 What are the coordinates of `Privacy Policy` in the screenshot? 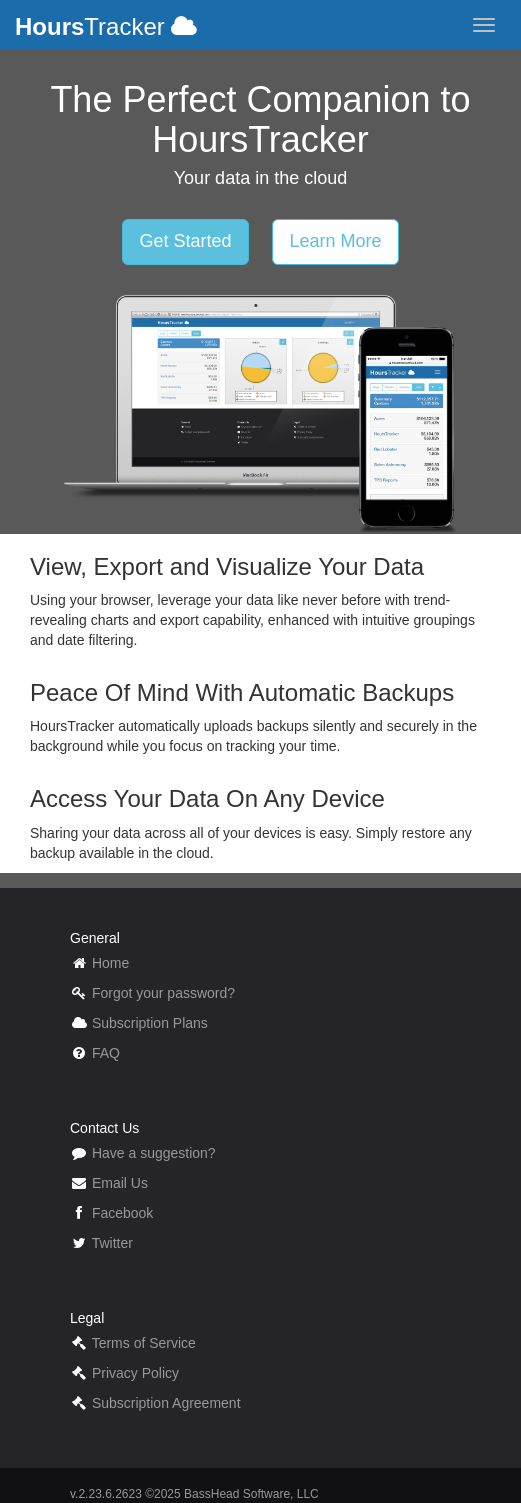 It's located at (135, 1373).